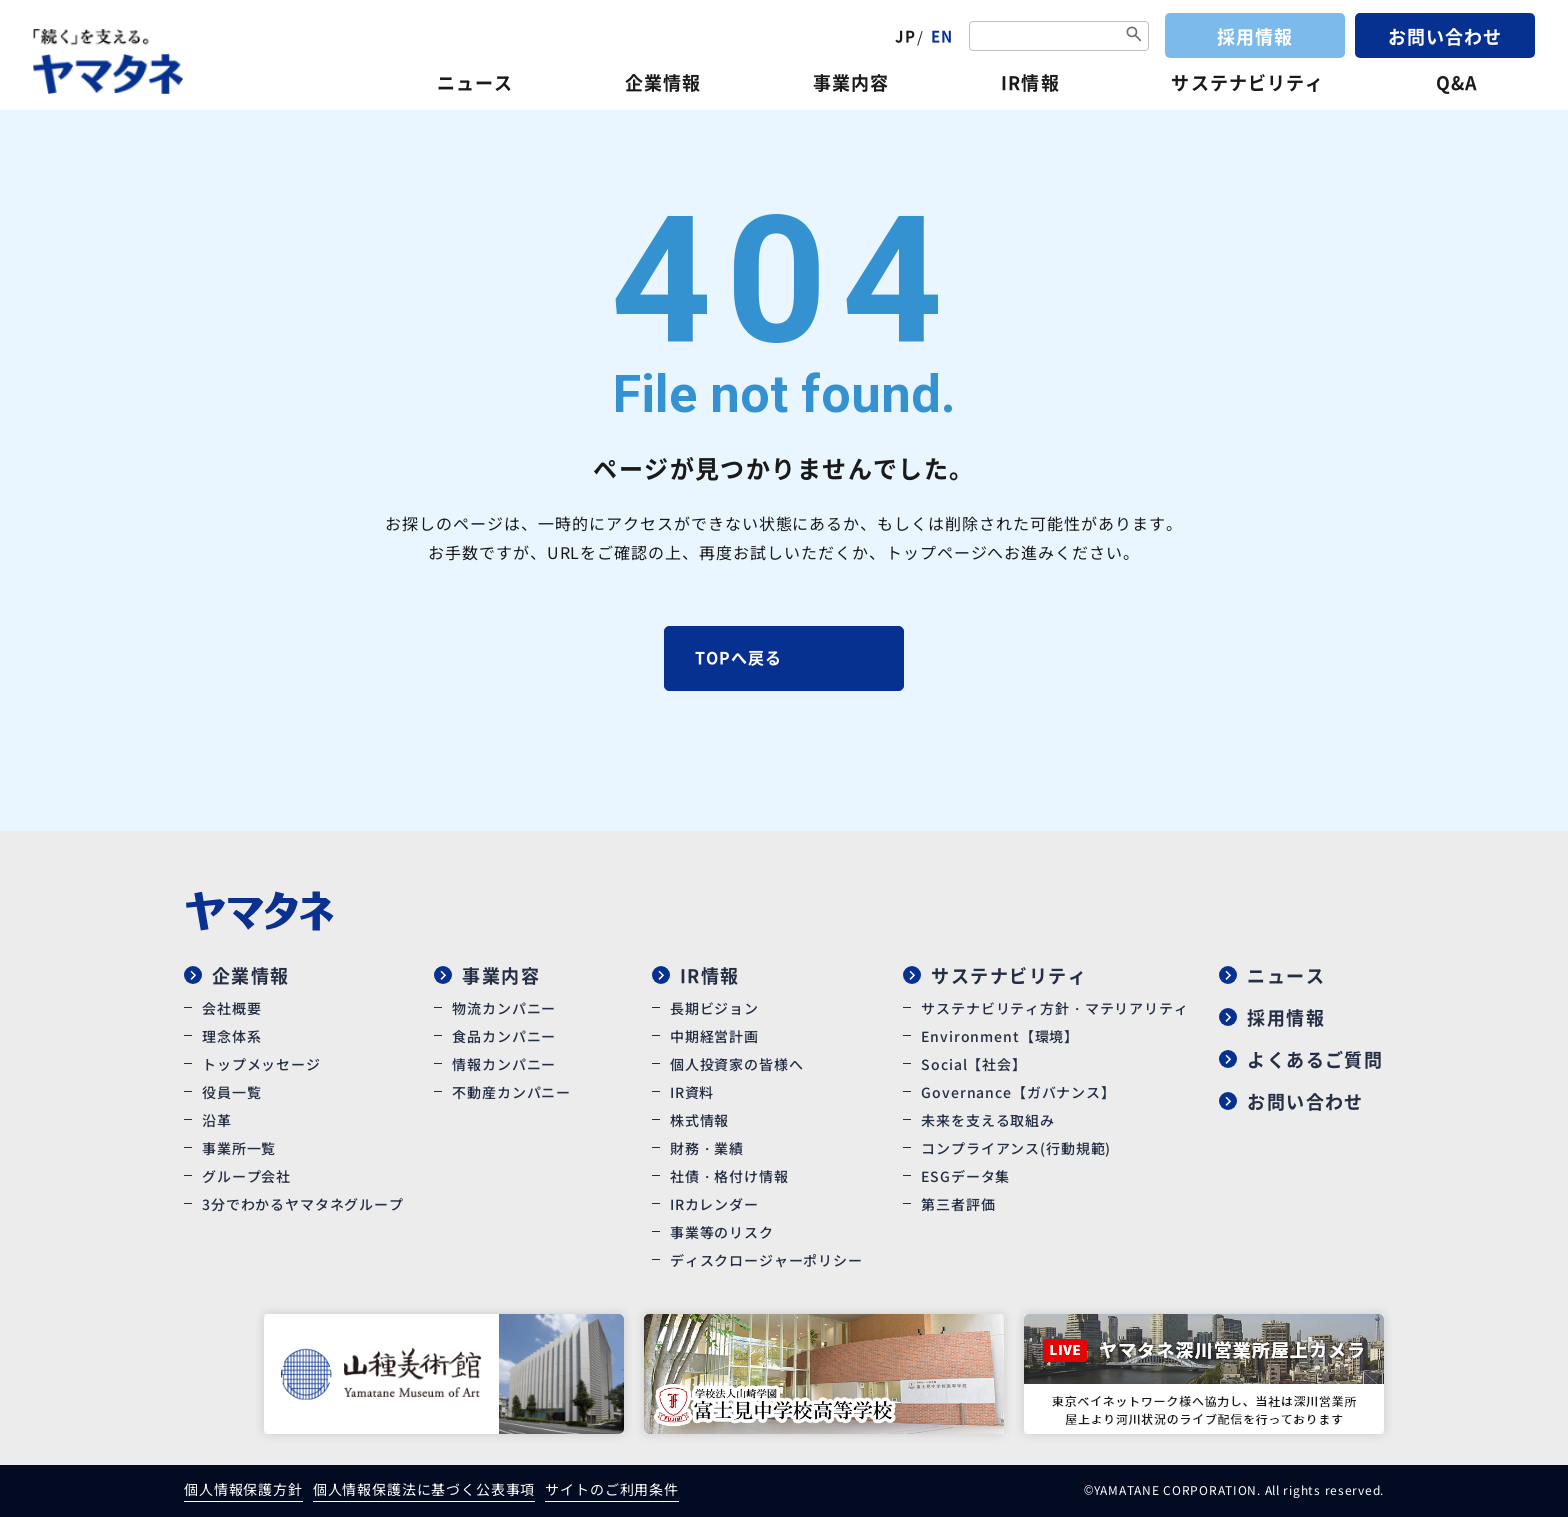  Describe the element at coordinates (714, 1008) in the screenshot. I see `長期ビジョン` at that location.